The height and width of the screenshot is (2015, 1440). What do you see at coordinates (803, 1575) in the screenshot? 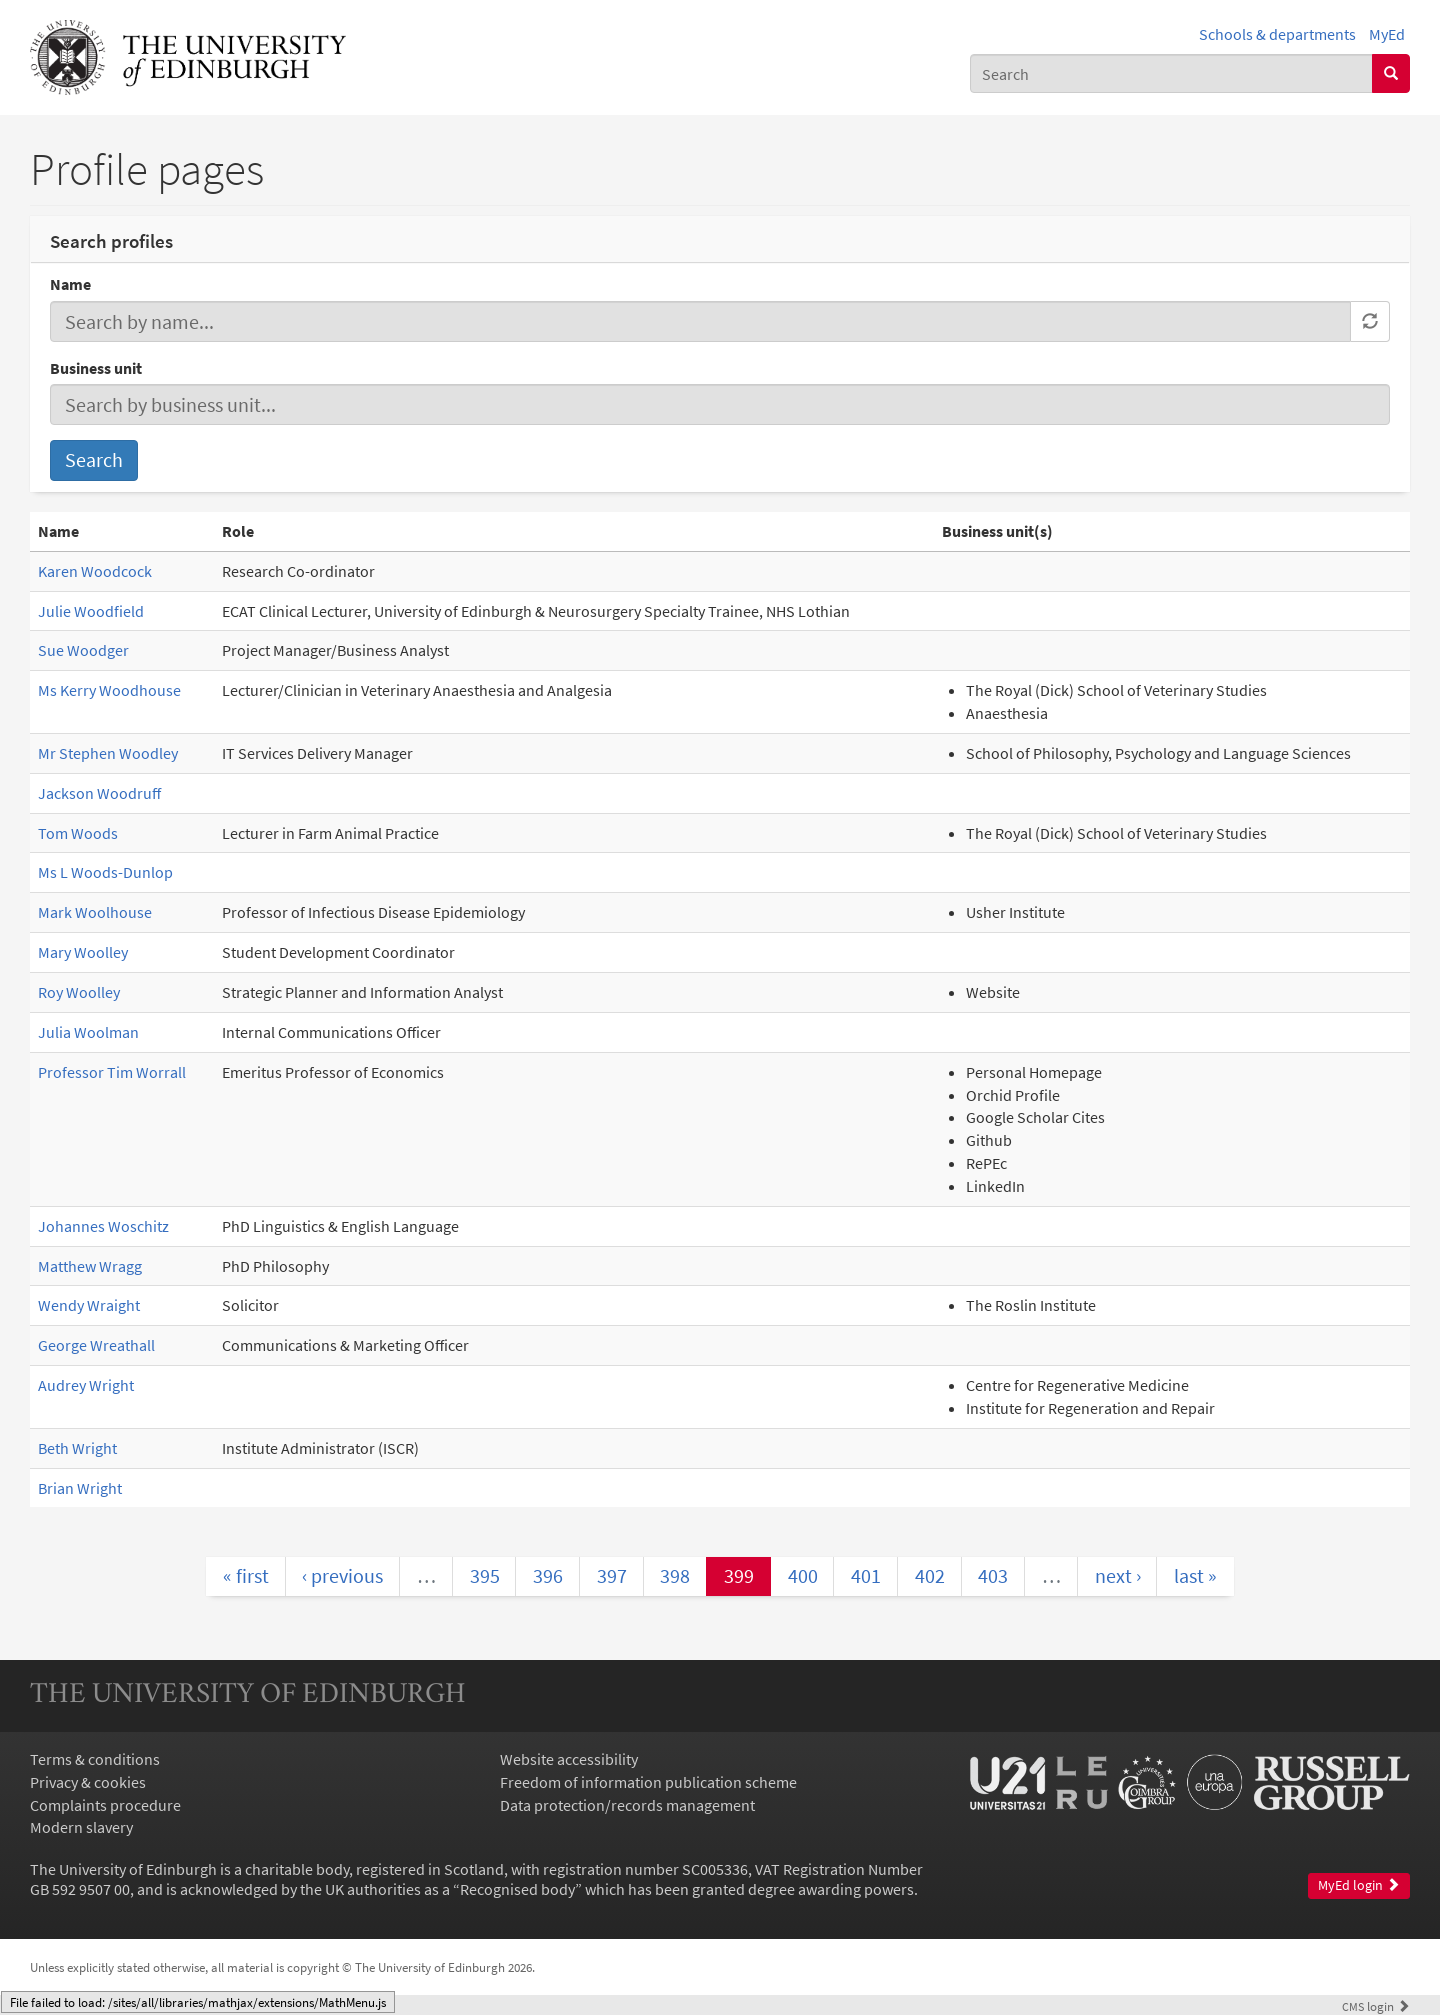
I see `400` at bounding box center [803, 1575].